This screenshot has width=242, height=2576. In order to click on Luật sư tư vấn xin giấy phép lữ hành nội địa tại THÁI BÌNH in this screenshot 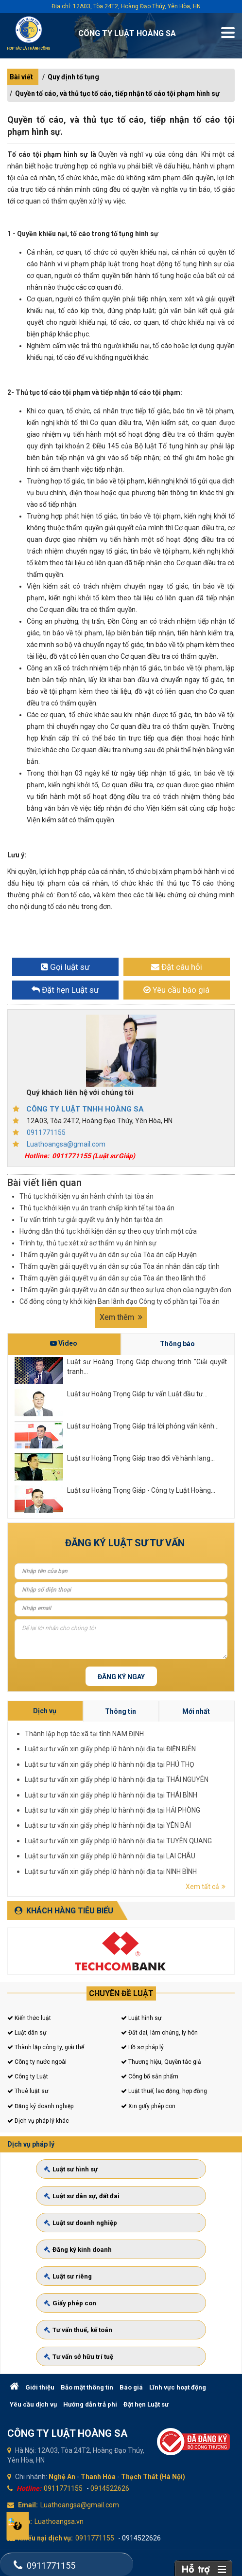, I will do `click(185, 1798)`.